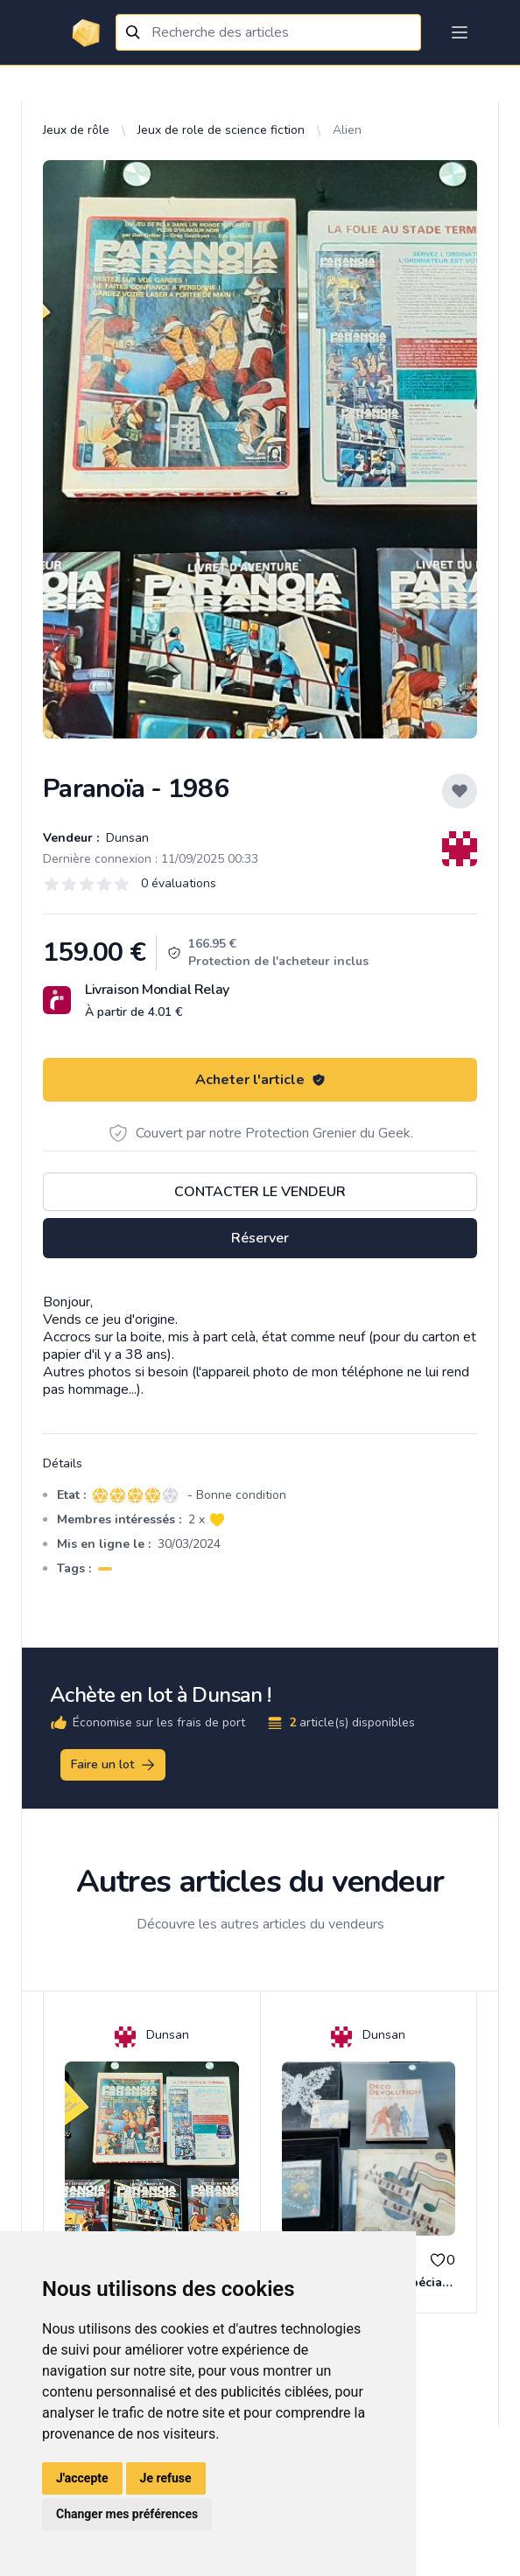 The height and width of the screenshot is (2576, 520). I want to click on Dunsan, so click(125, 838).